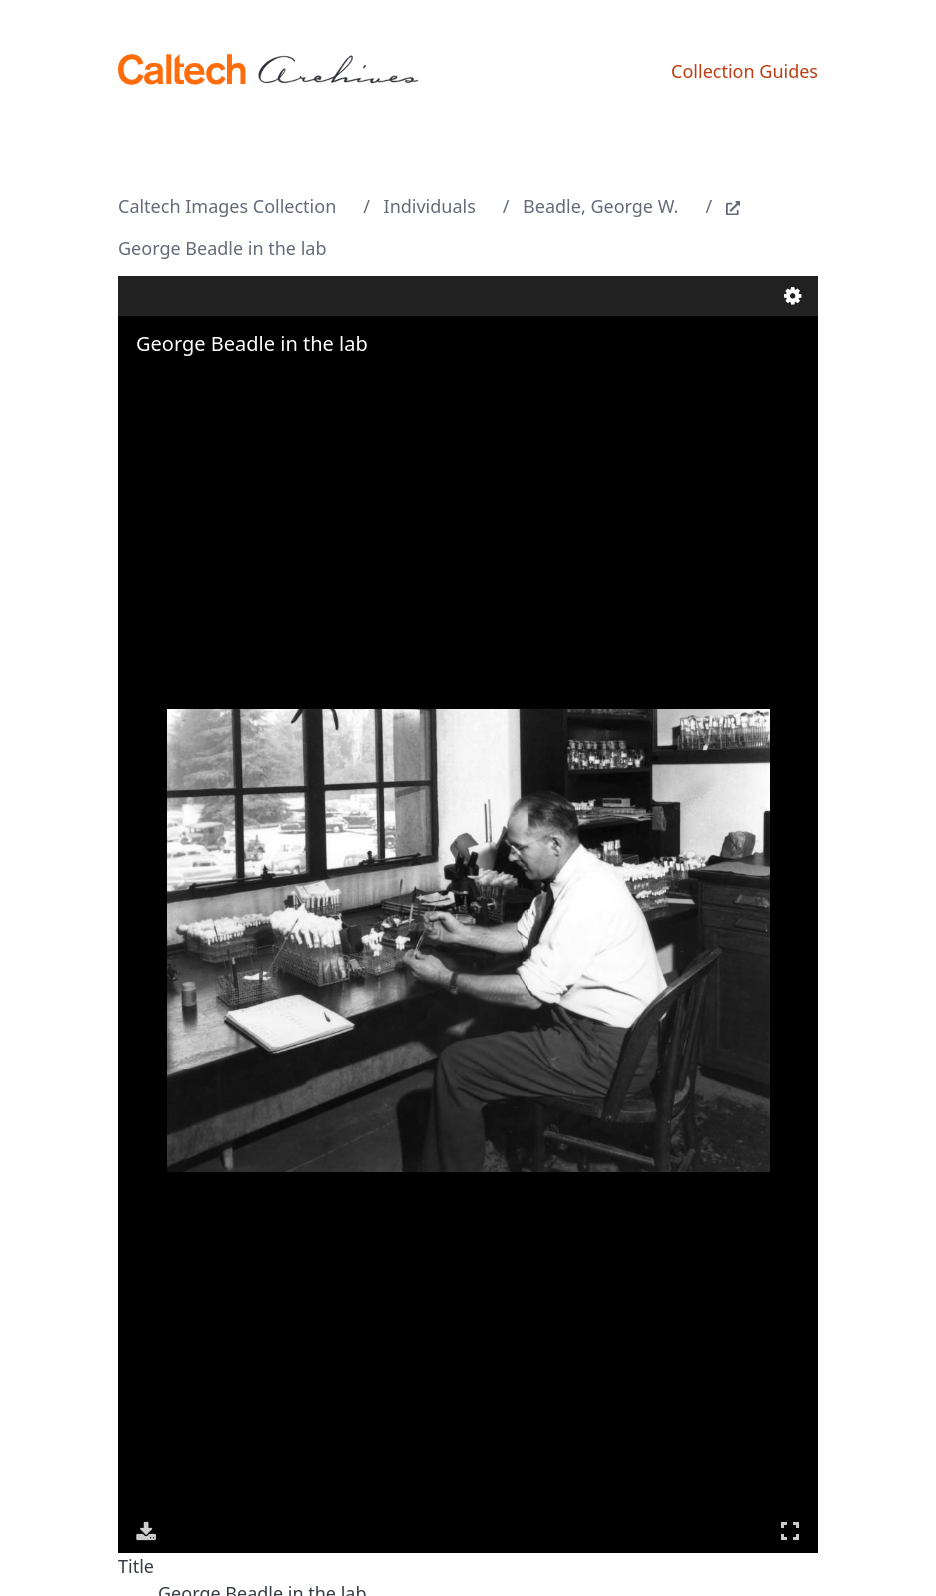 The height and width of the screenshot is (1596, 936). Describe the element at coordinates (227, 206) in the screenshot. I see `Caltech Images Collection` at that location.